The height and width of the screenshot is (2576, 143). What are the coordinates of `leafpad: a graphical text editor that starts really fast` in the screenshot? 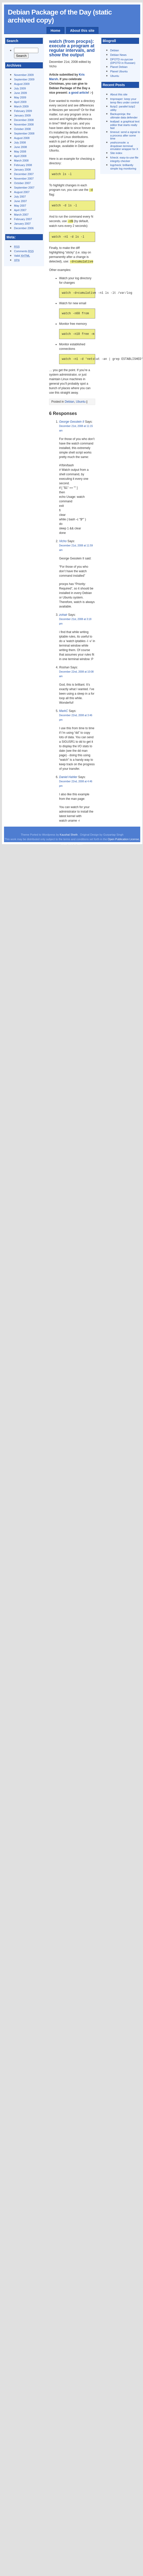 It's located at (124, 124).